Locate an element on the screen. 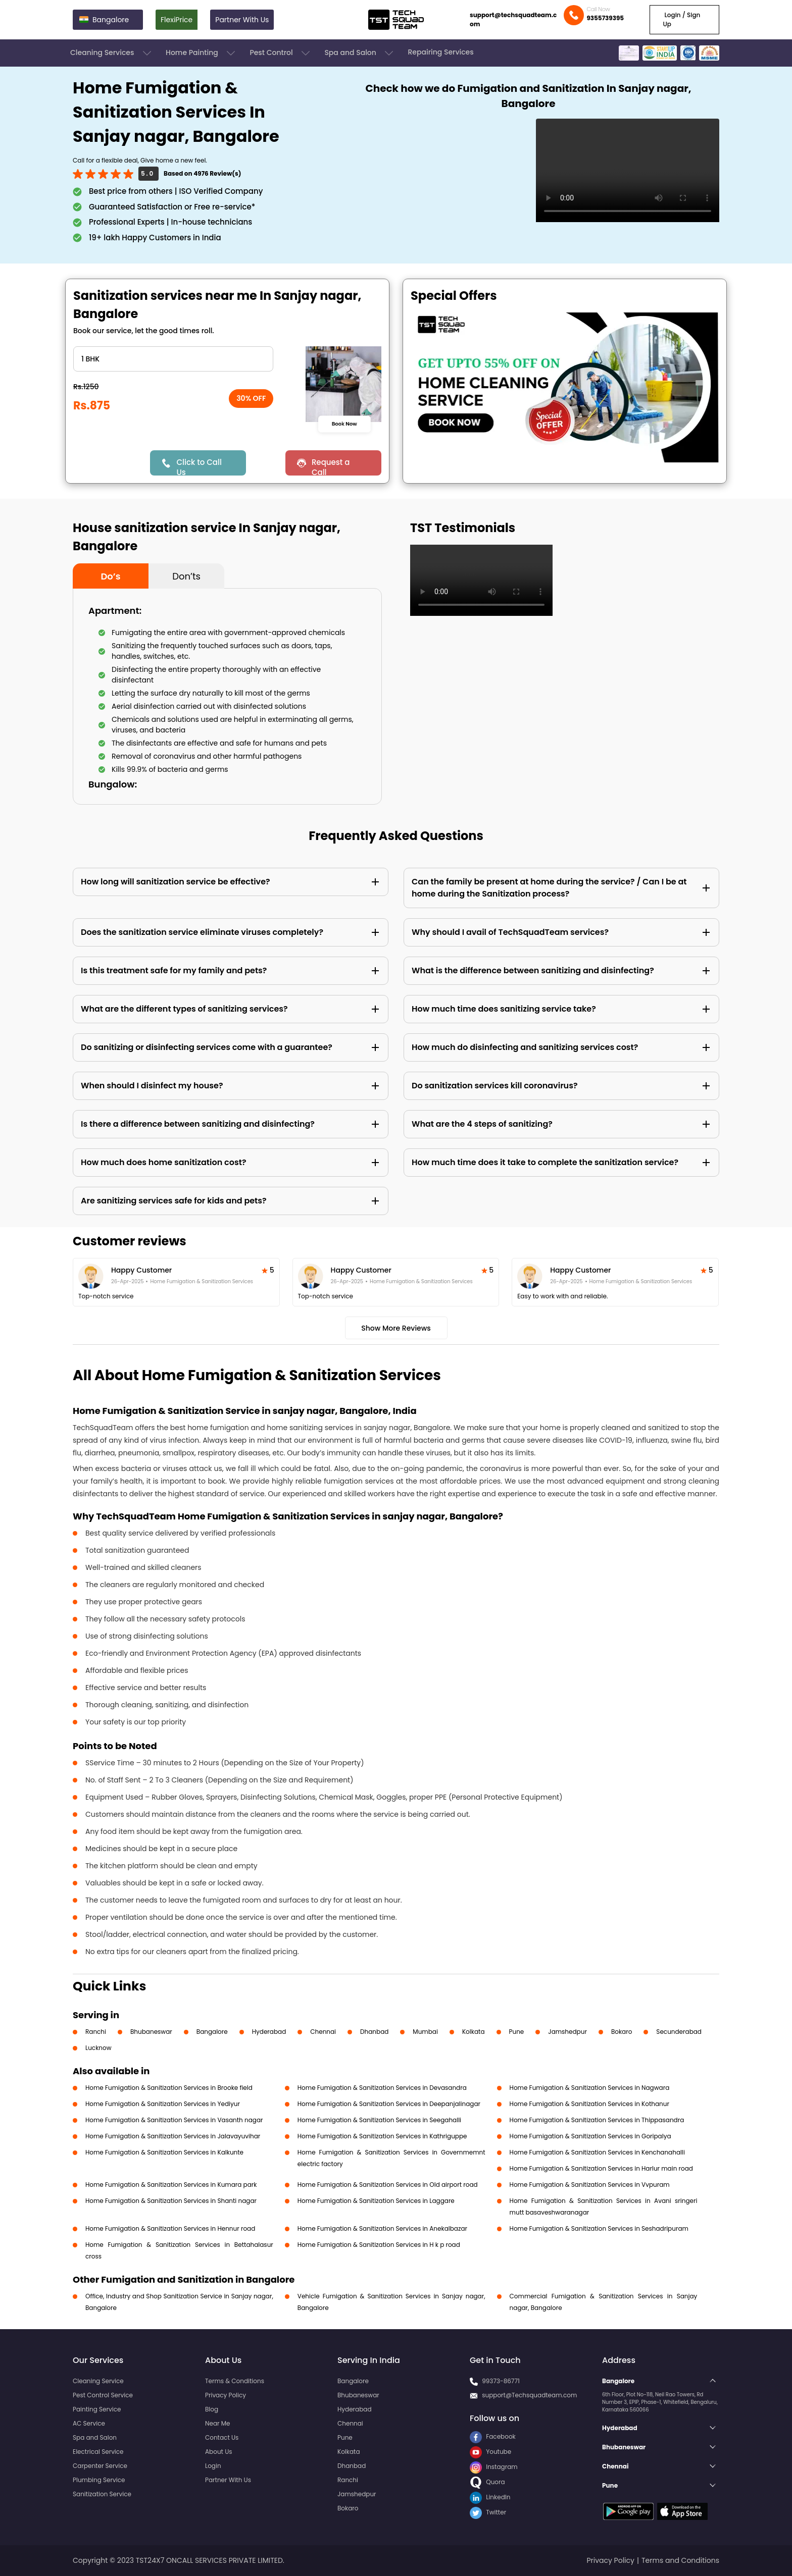 The image size is (792, 2576). Home Fumigation & Sanitization Services in Deepanjalinagar is located at coordinates (389, 2103).